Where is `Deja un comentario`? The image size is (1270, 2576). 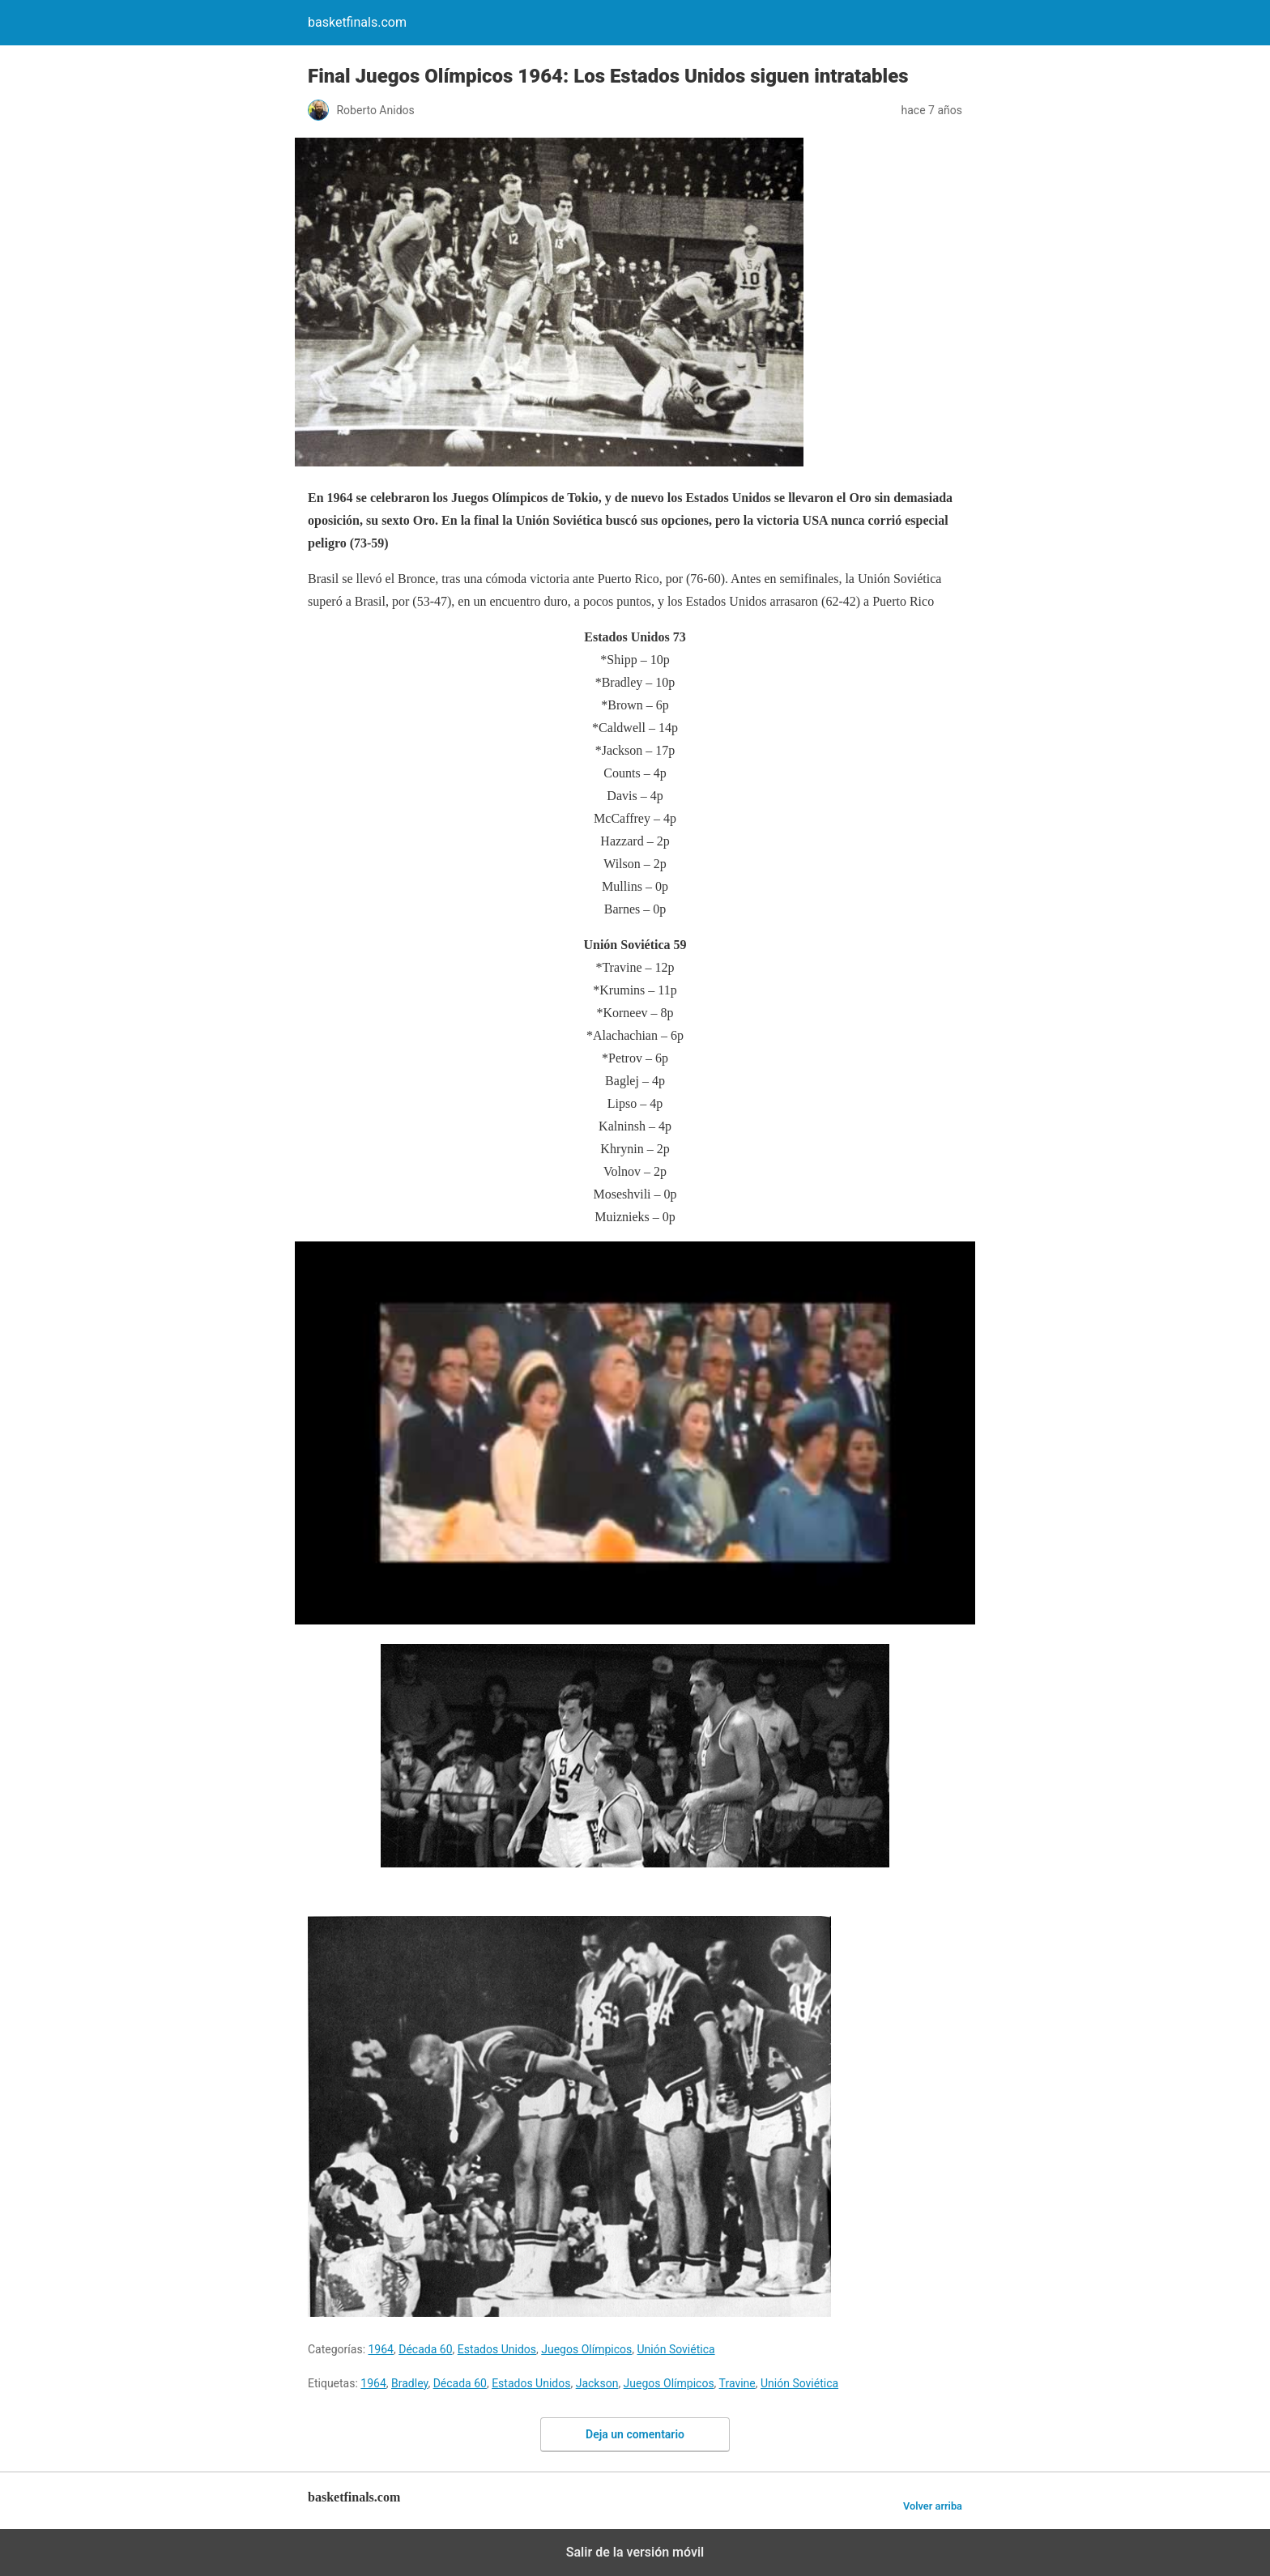
Deja un comentario is located at coordinates (635, 2434).